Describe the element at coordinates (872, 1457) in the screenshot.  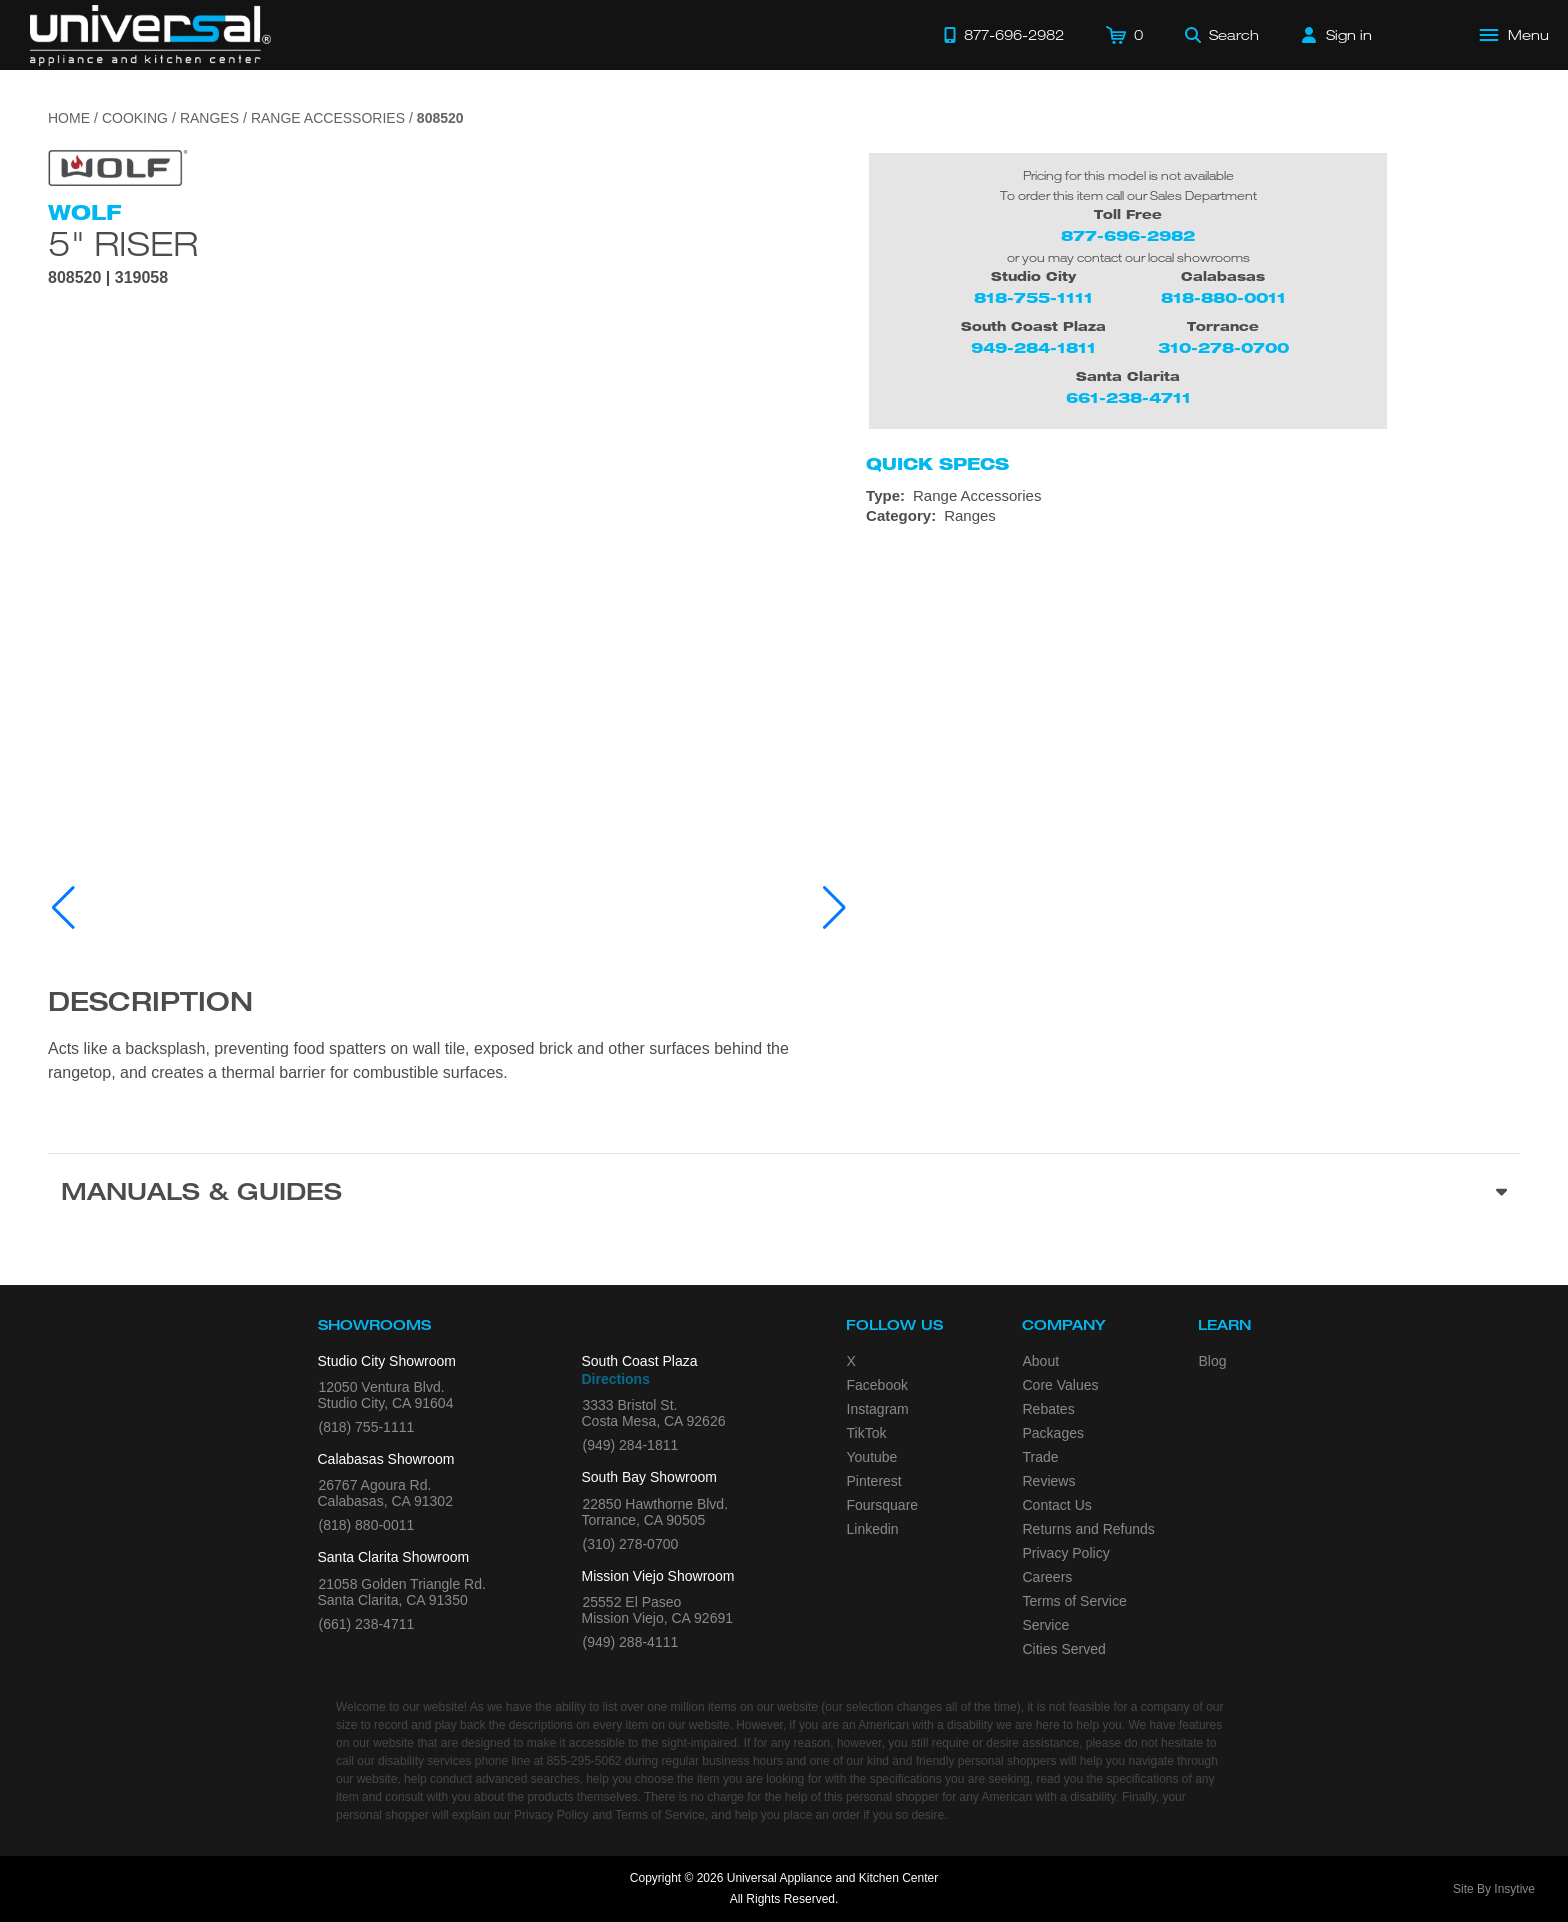
I see `Youtube` at that location.